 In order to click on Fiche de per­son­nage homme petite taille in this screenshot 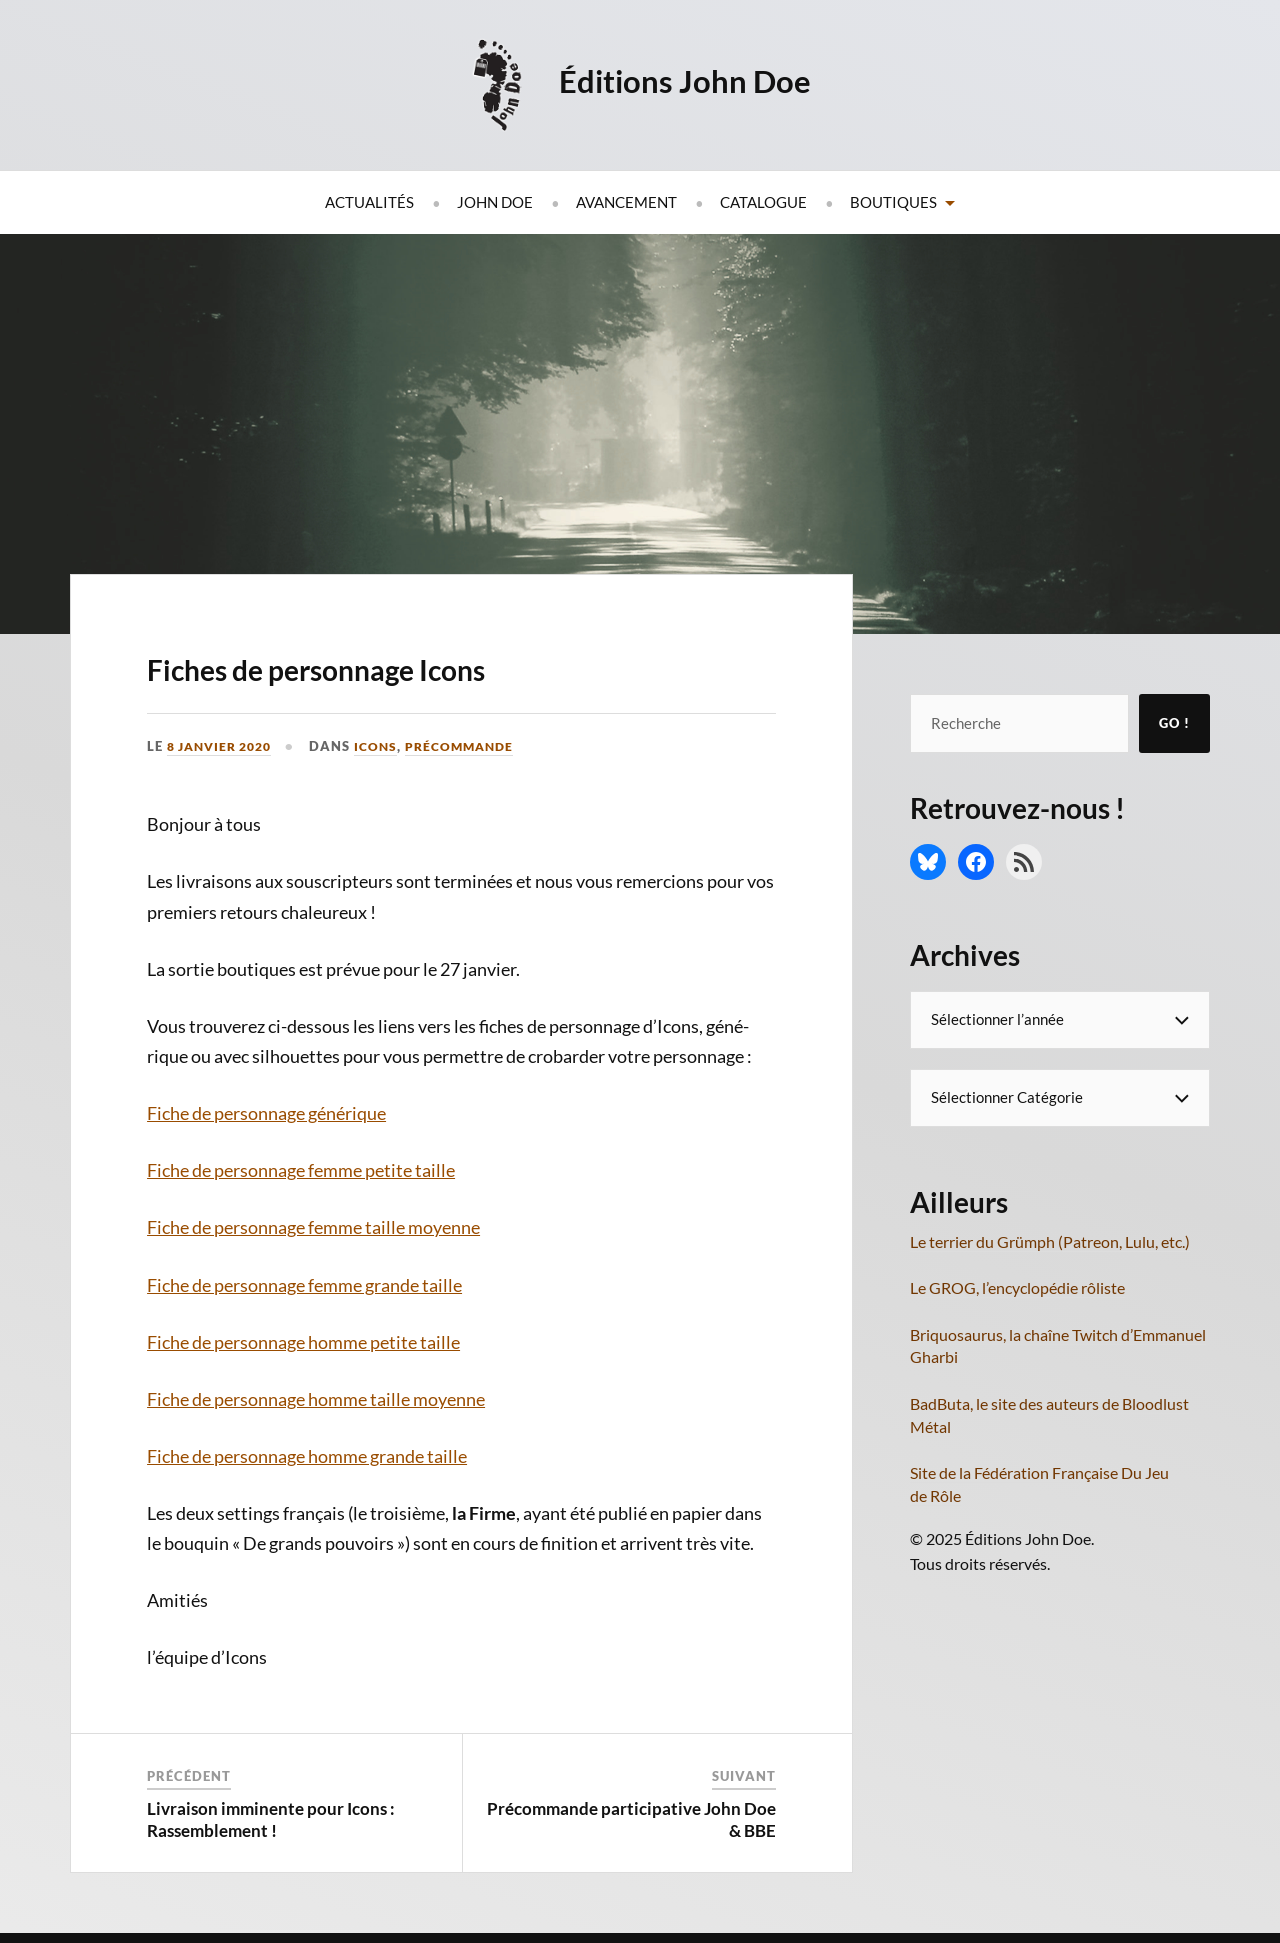, I will do `click(303, 1342)`.